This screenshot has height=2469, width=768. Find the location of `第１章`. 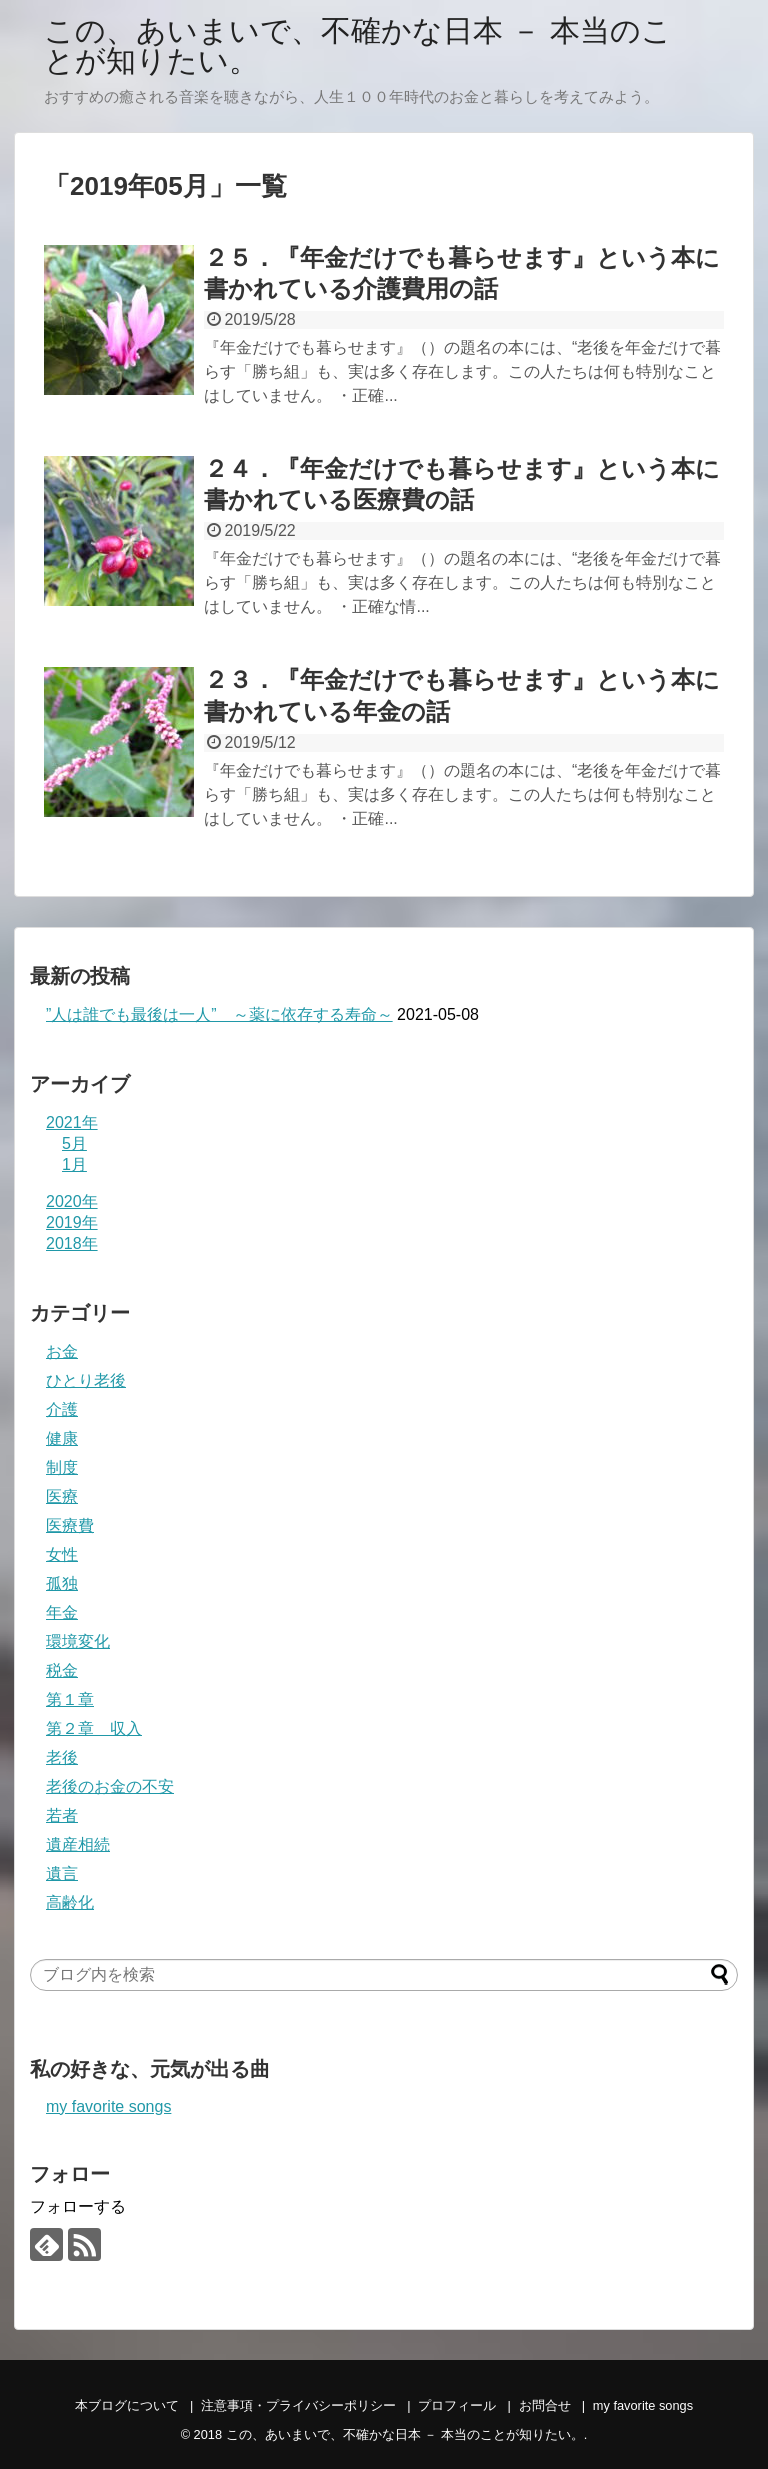

第１章 is located at coordinates (70, 1699).